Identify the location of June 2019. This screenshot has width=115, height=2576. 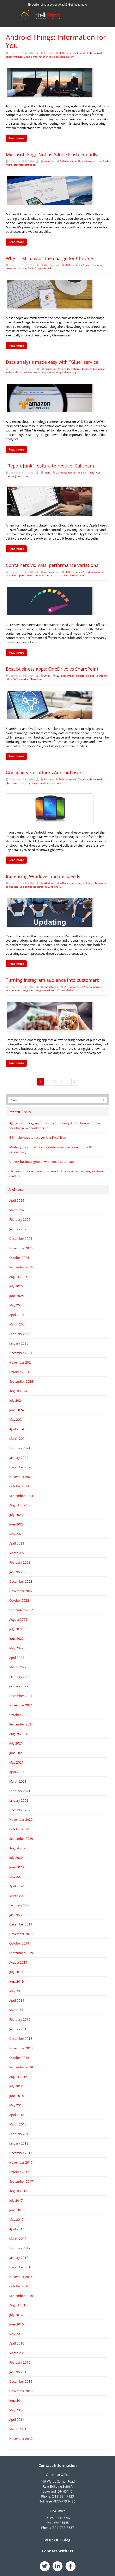
(16, 1981).